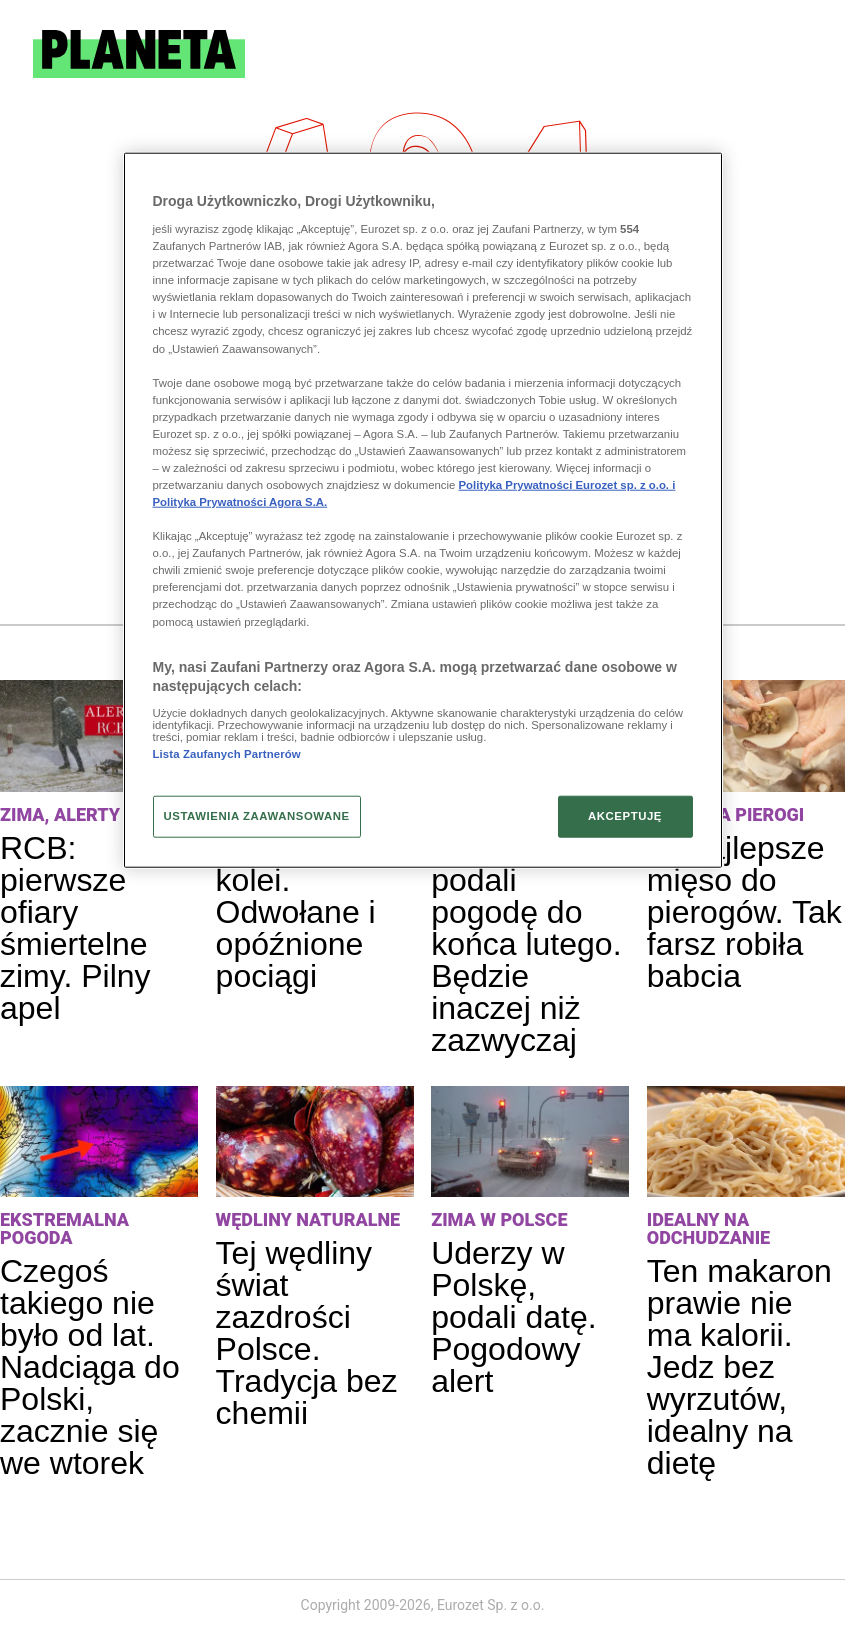 The image size is (845, 1630). What do you see at coordinates (307, 1333) in the screenshot?
I see `Tej wędliny świat zazdrości Polsce. Tradycja bez chemii` at bounding box center [307, 1333].